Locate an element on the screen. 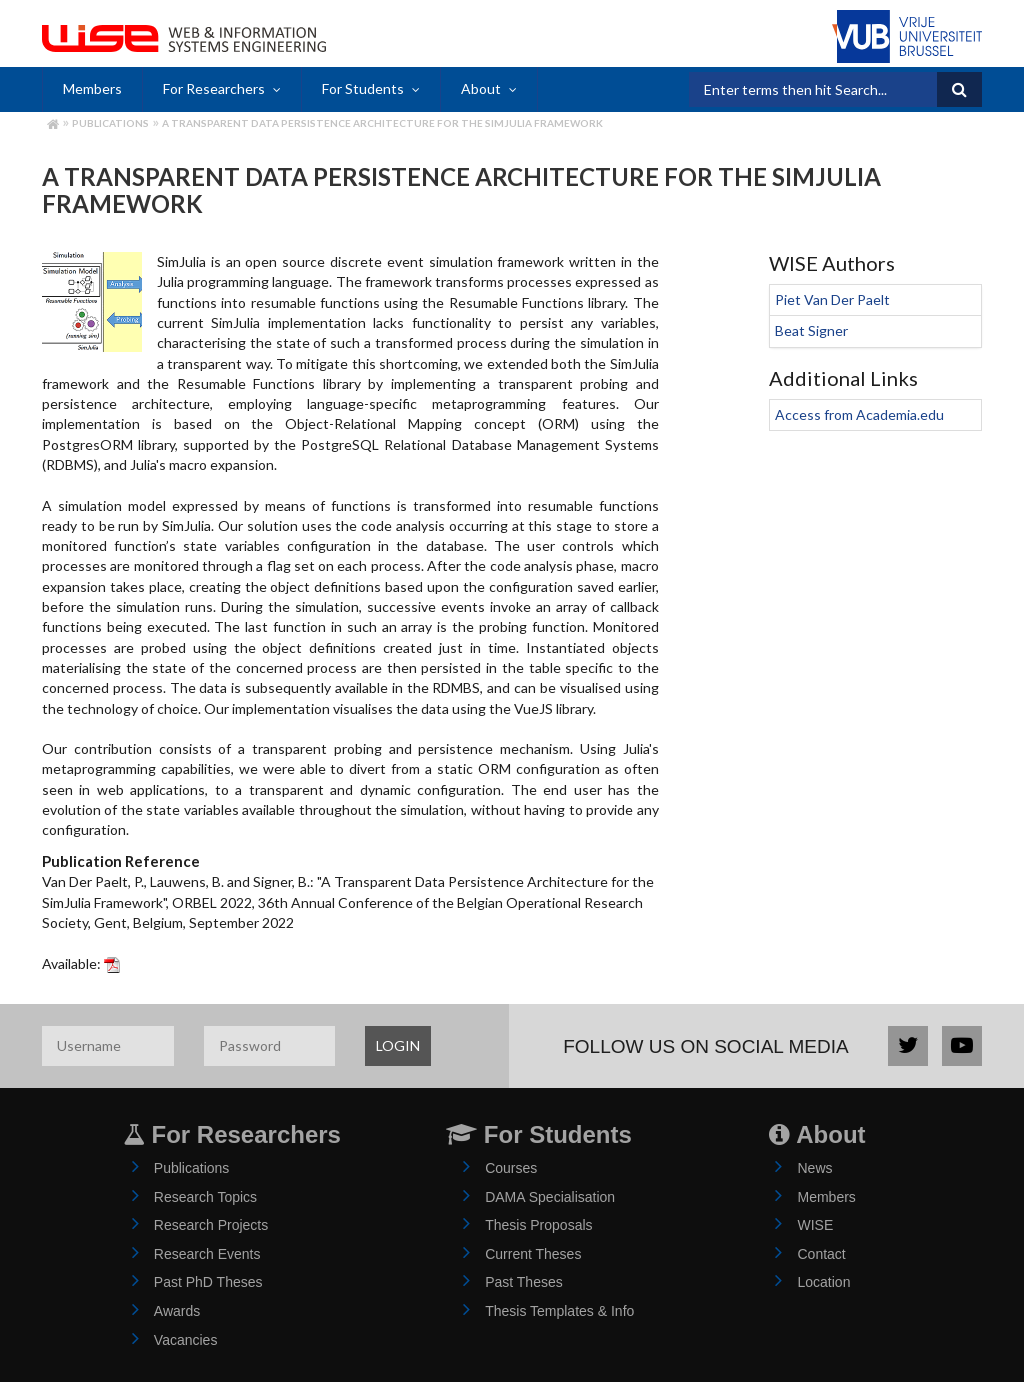  LOGIN is located at coordinates (398, 1045).